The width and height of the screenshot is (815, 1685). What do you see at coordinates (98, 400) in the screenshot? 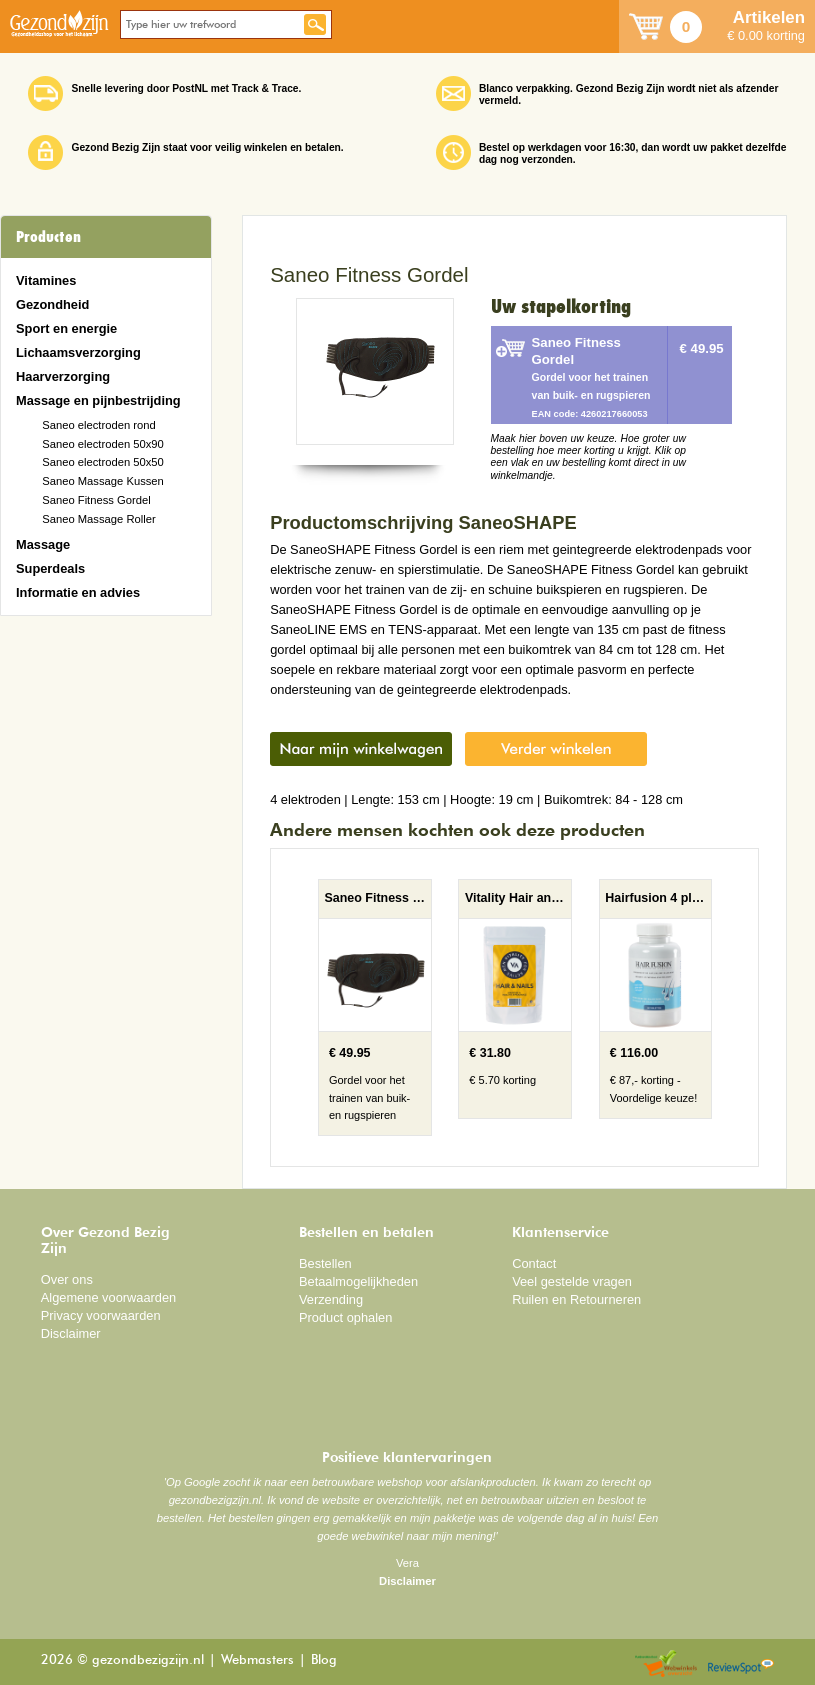
I see `Massage en pijnbestrijding` at bounding box center [98, 400].